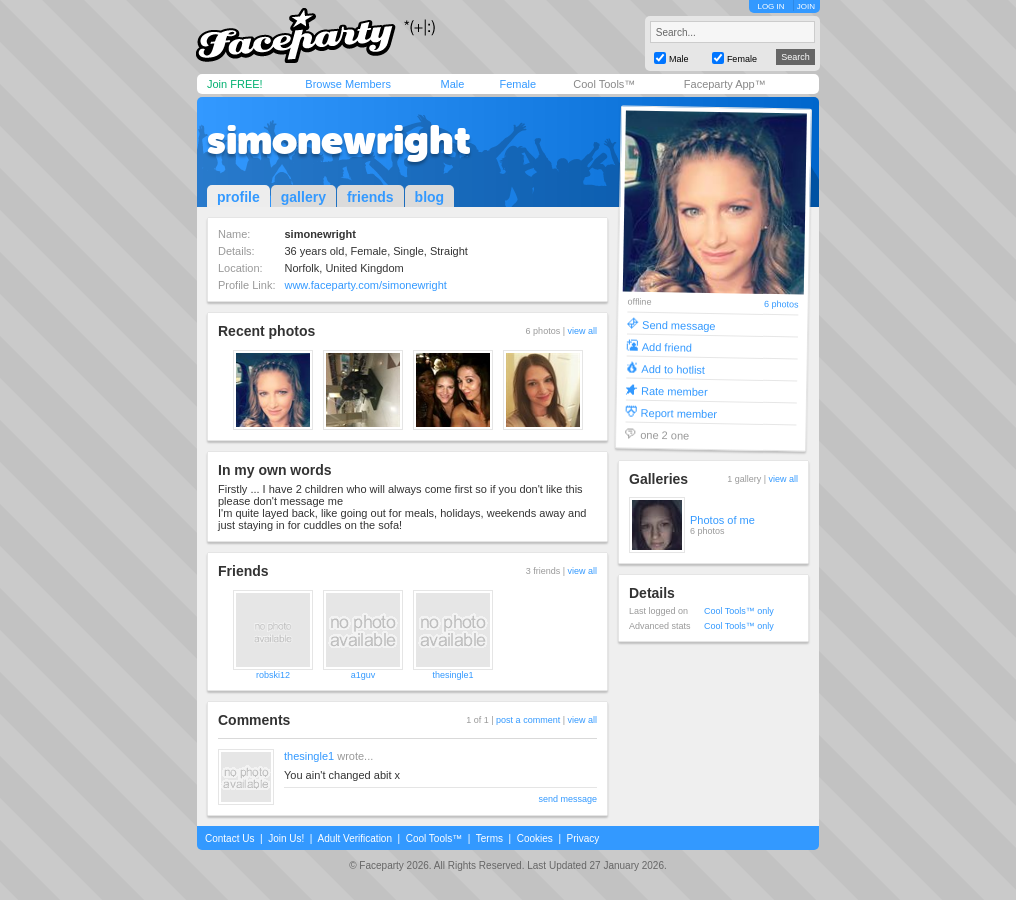  Describe the element at coordinates (273, 675) in the screenshot. I see `robski12` at that location.